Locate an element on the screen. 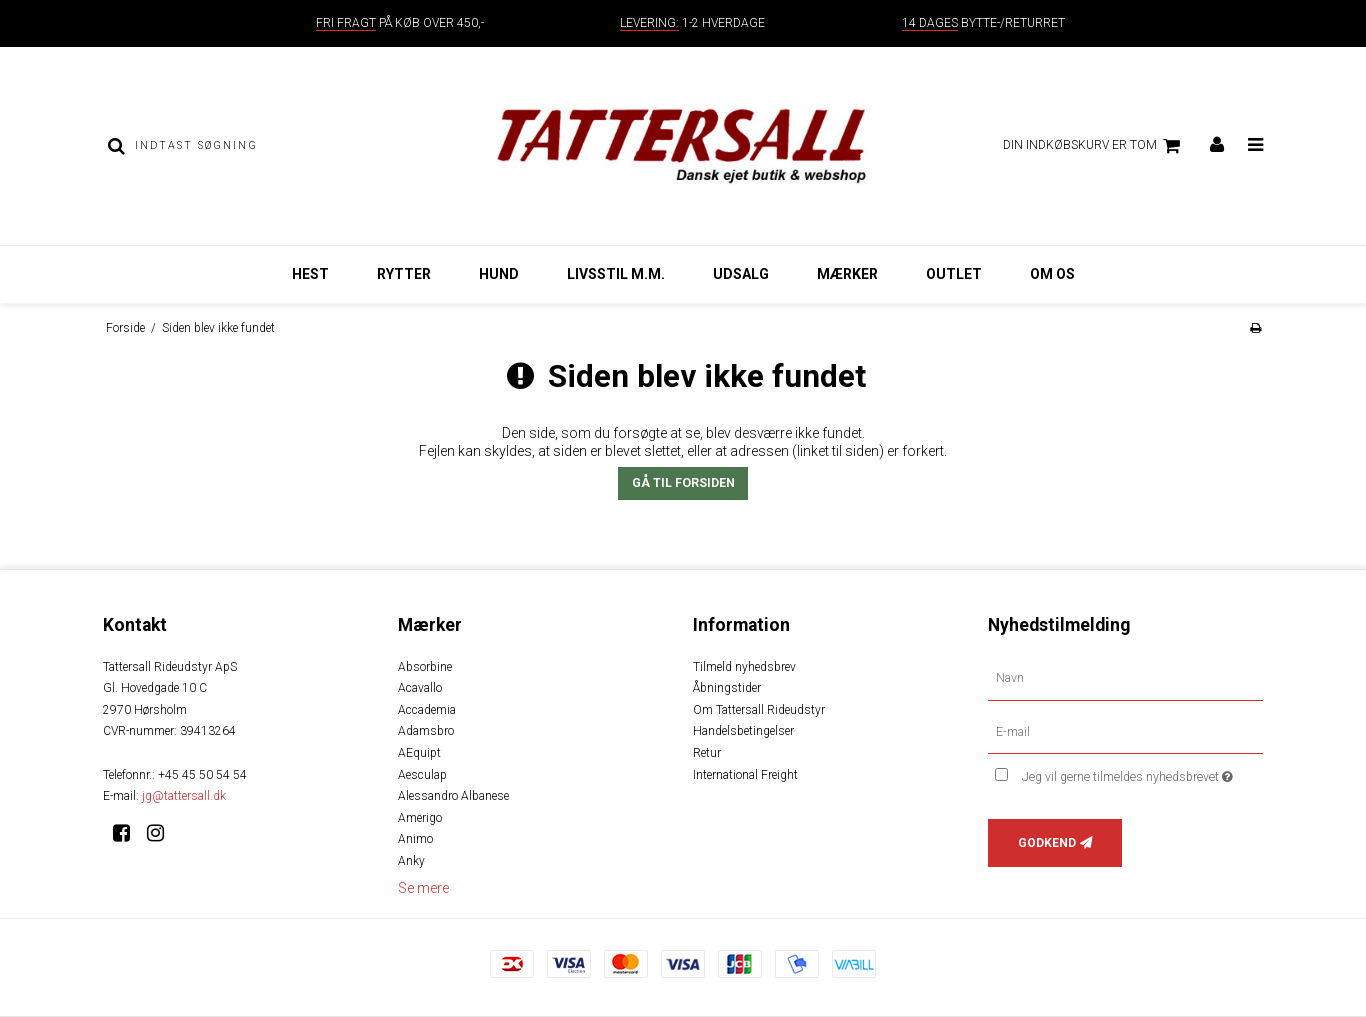 The height and width of the screenshot is (1017, 1366). Accademia is located at coordinates (427, 710).